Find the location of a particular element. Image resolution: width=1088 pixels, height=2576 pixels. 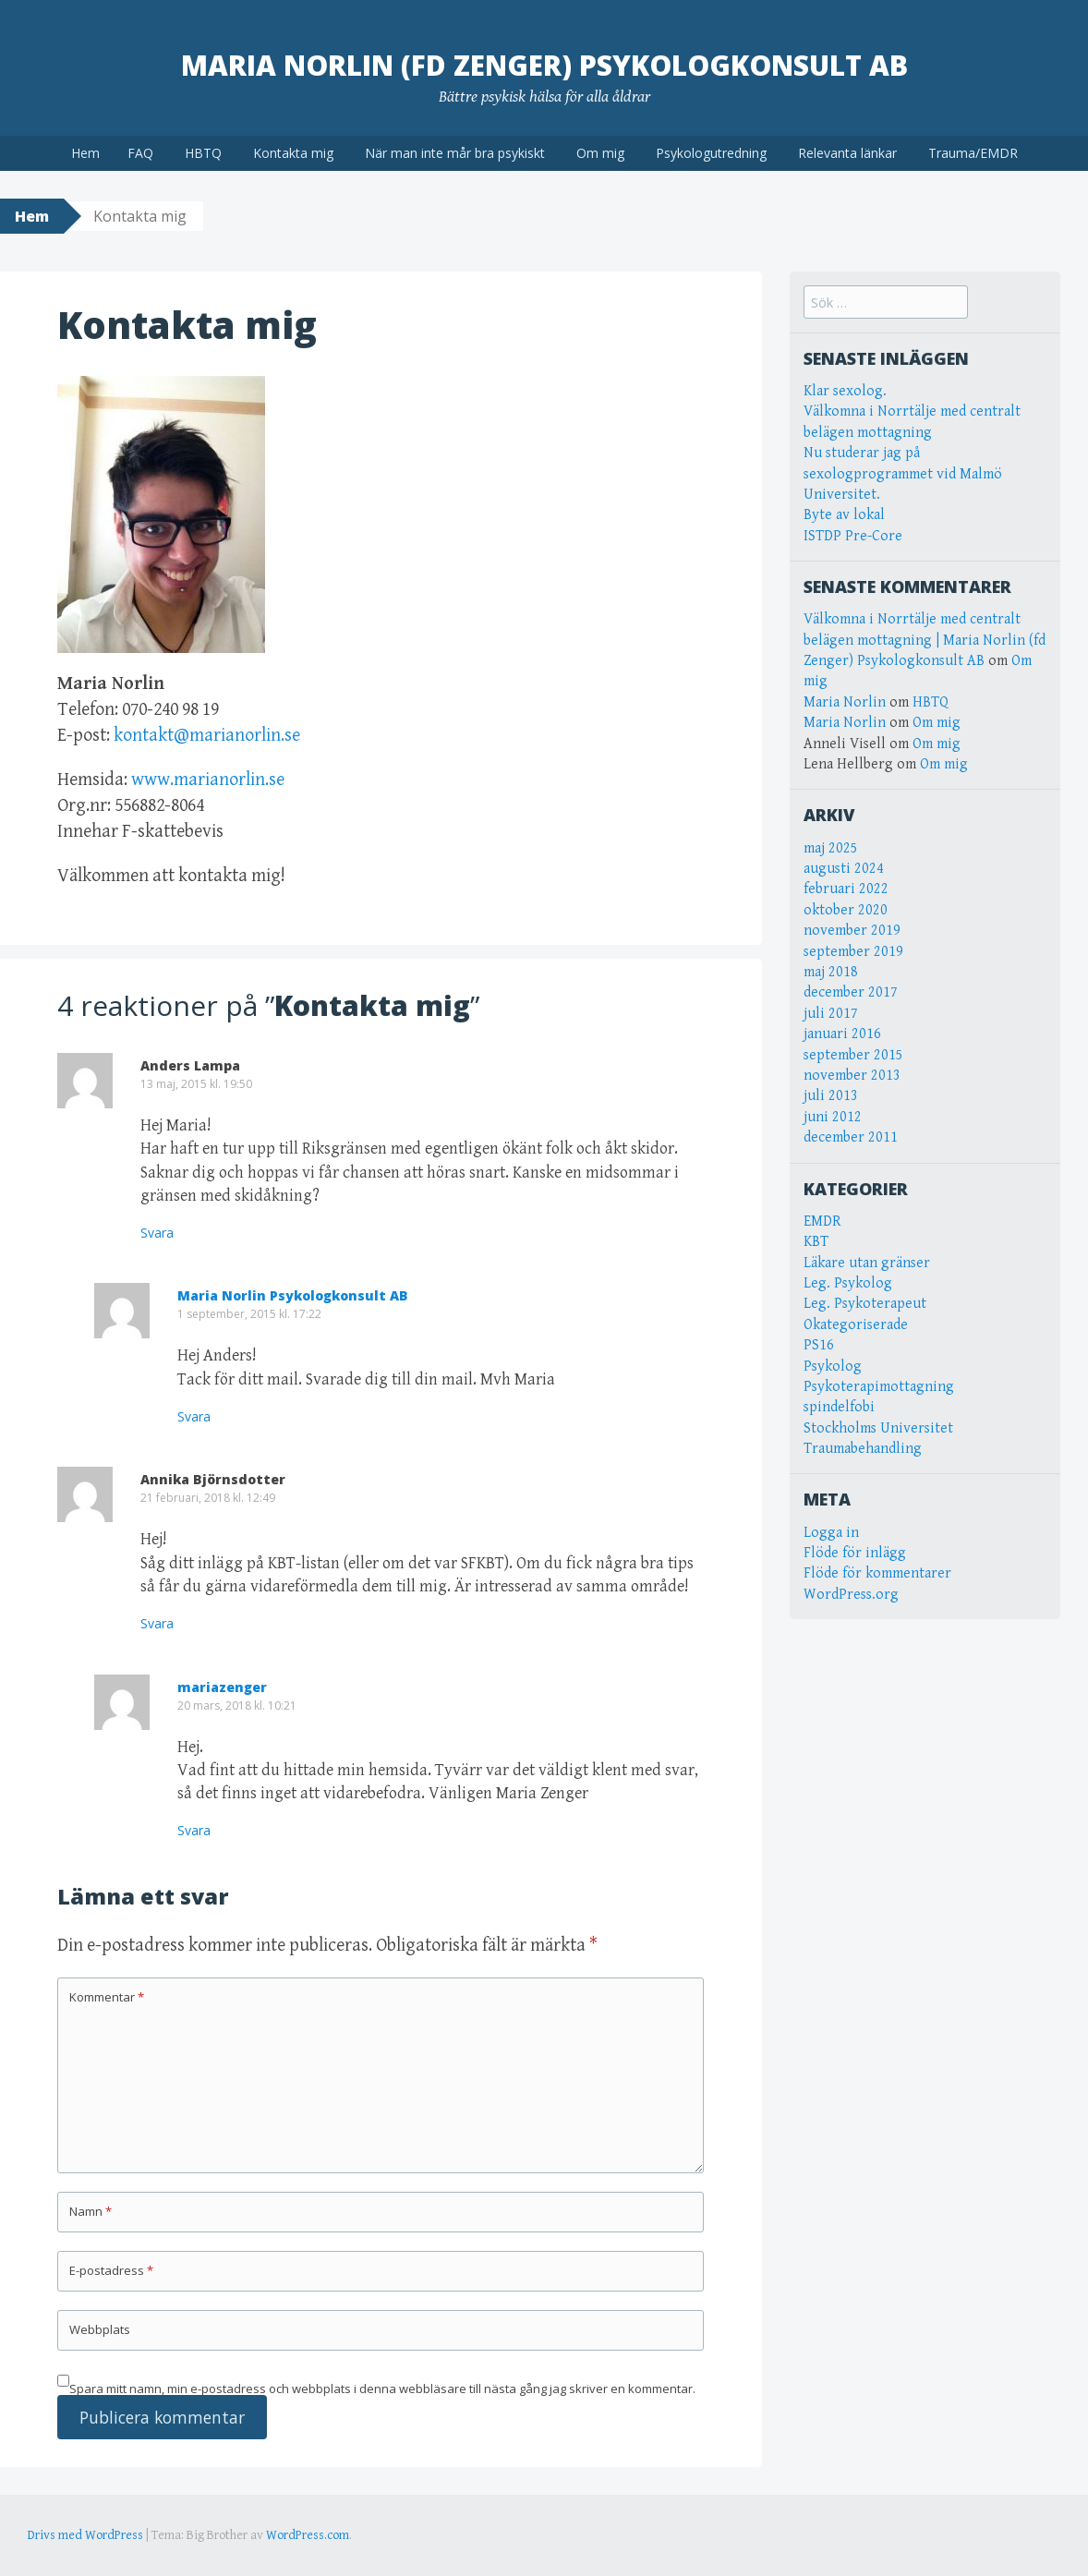

februari 2022 is located at coordinates (846, 889).